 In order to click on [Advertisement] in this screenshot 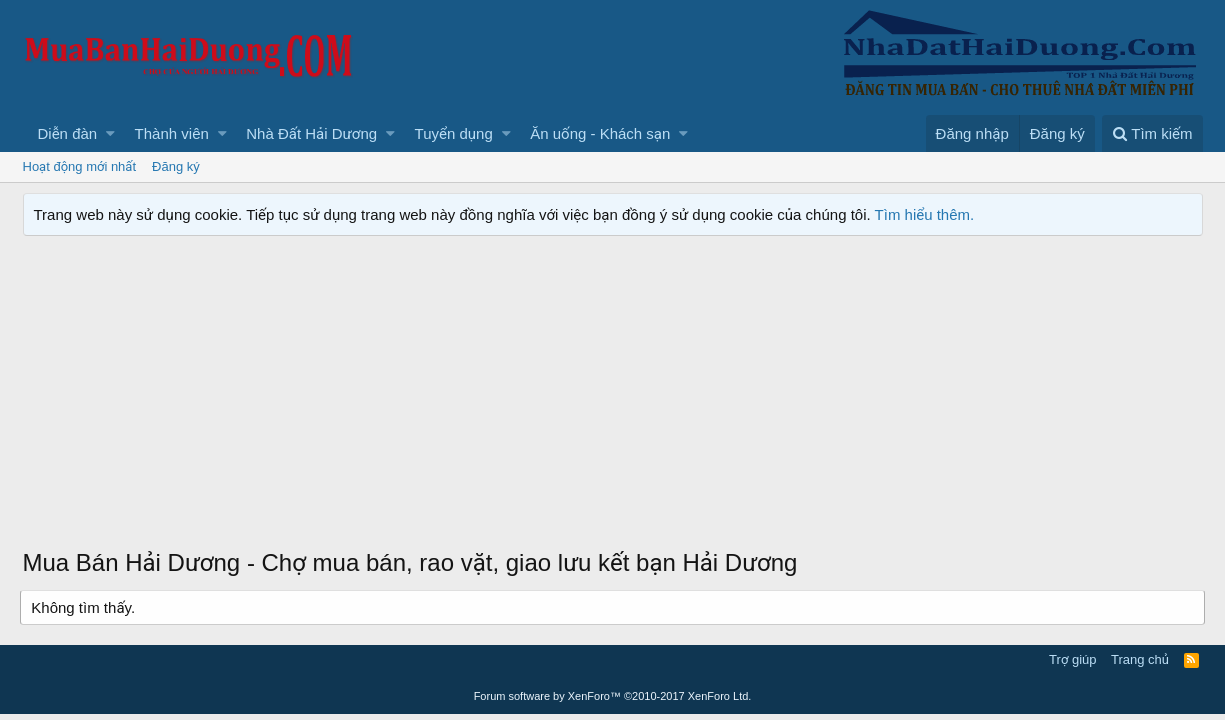, I will do `click(613, 396)`.